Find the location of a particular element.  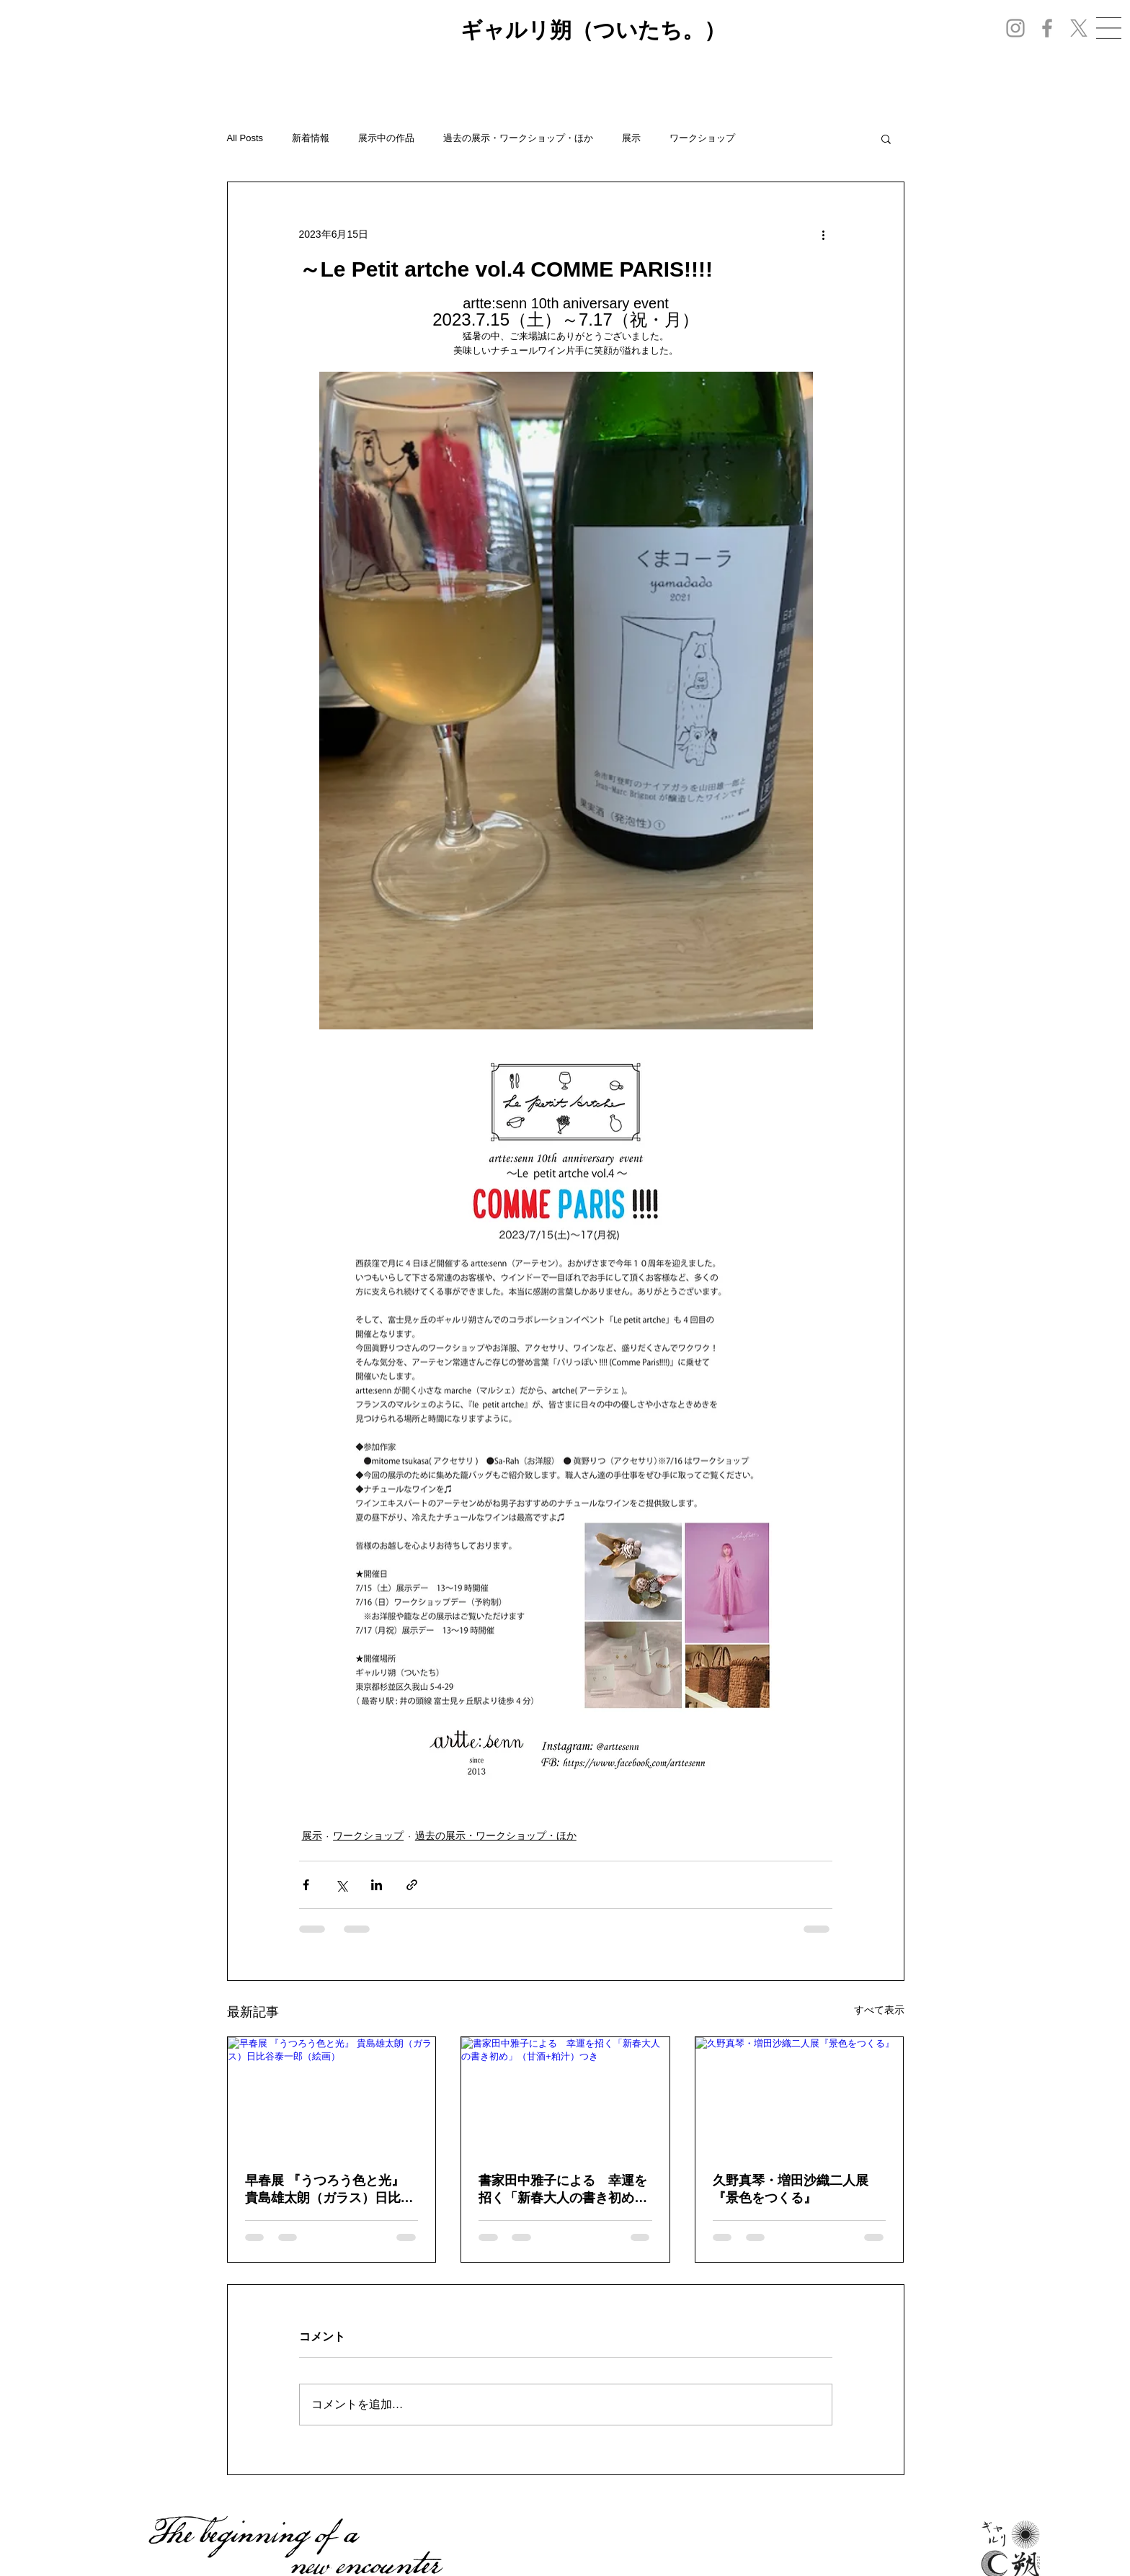

[久野真琴・増田沙織二人展『景色をつくる』] is located at coordinates (799, 2095).